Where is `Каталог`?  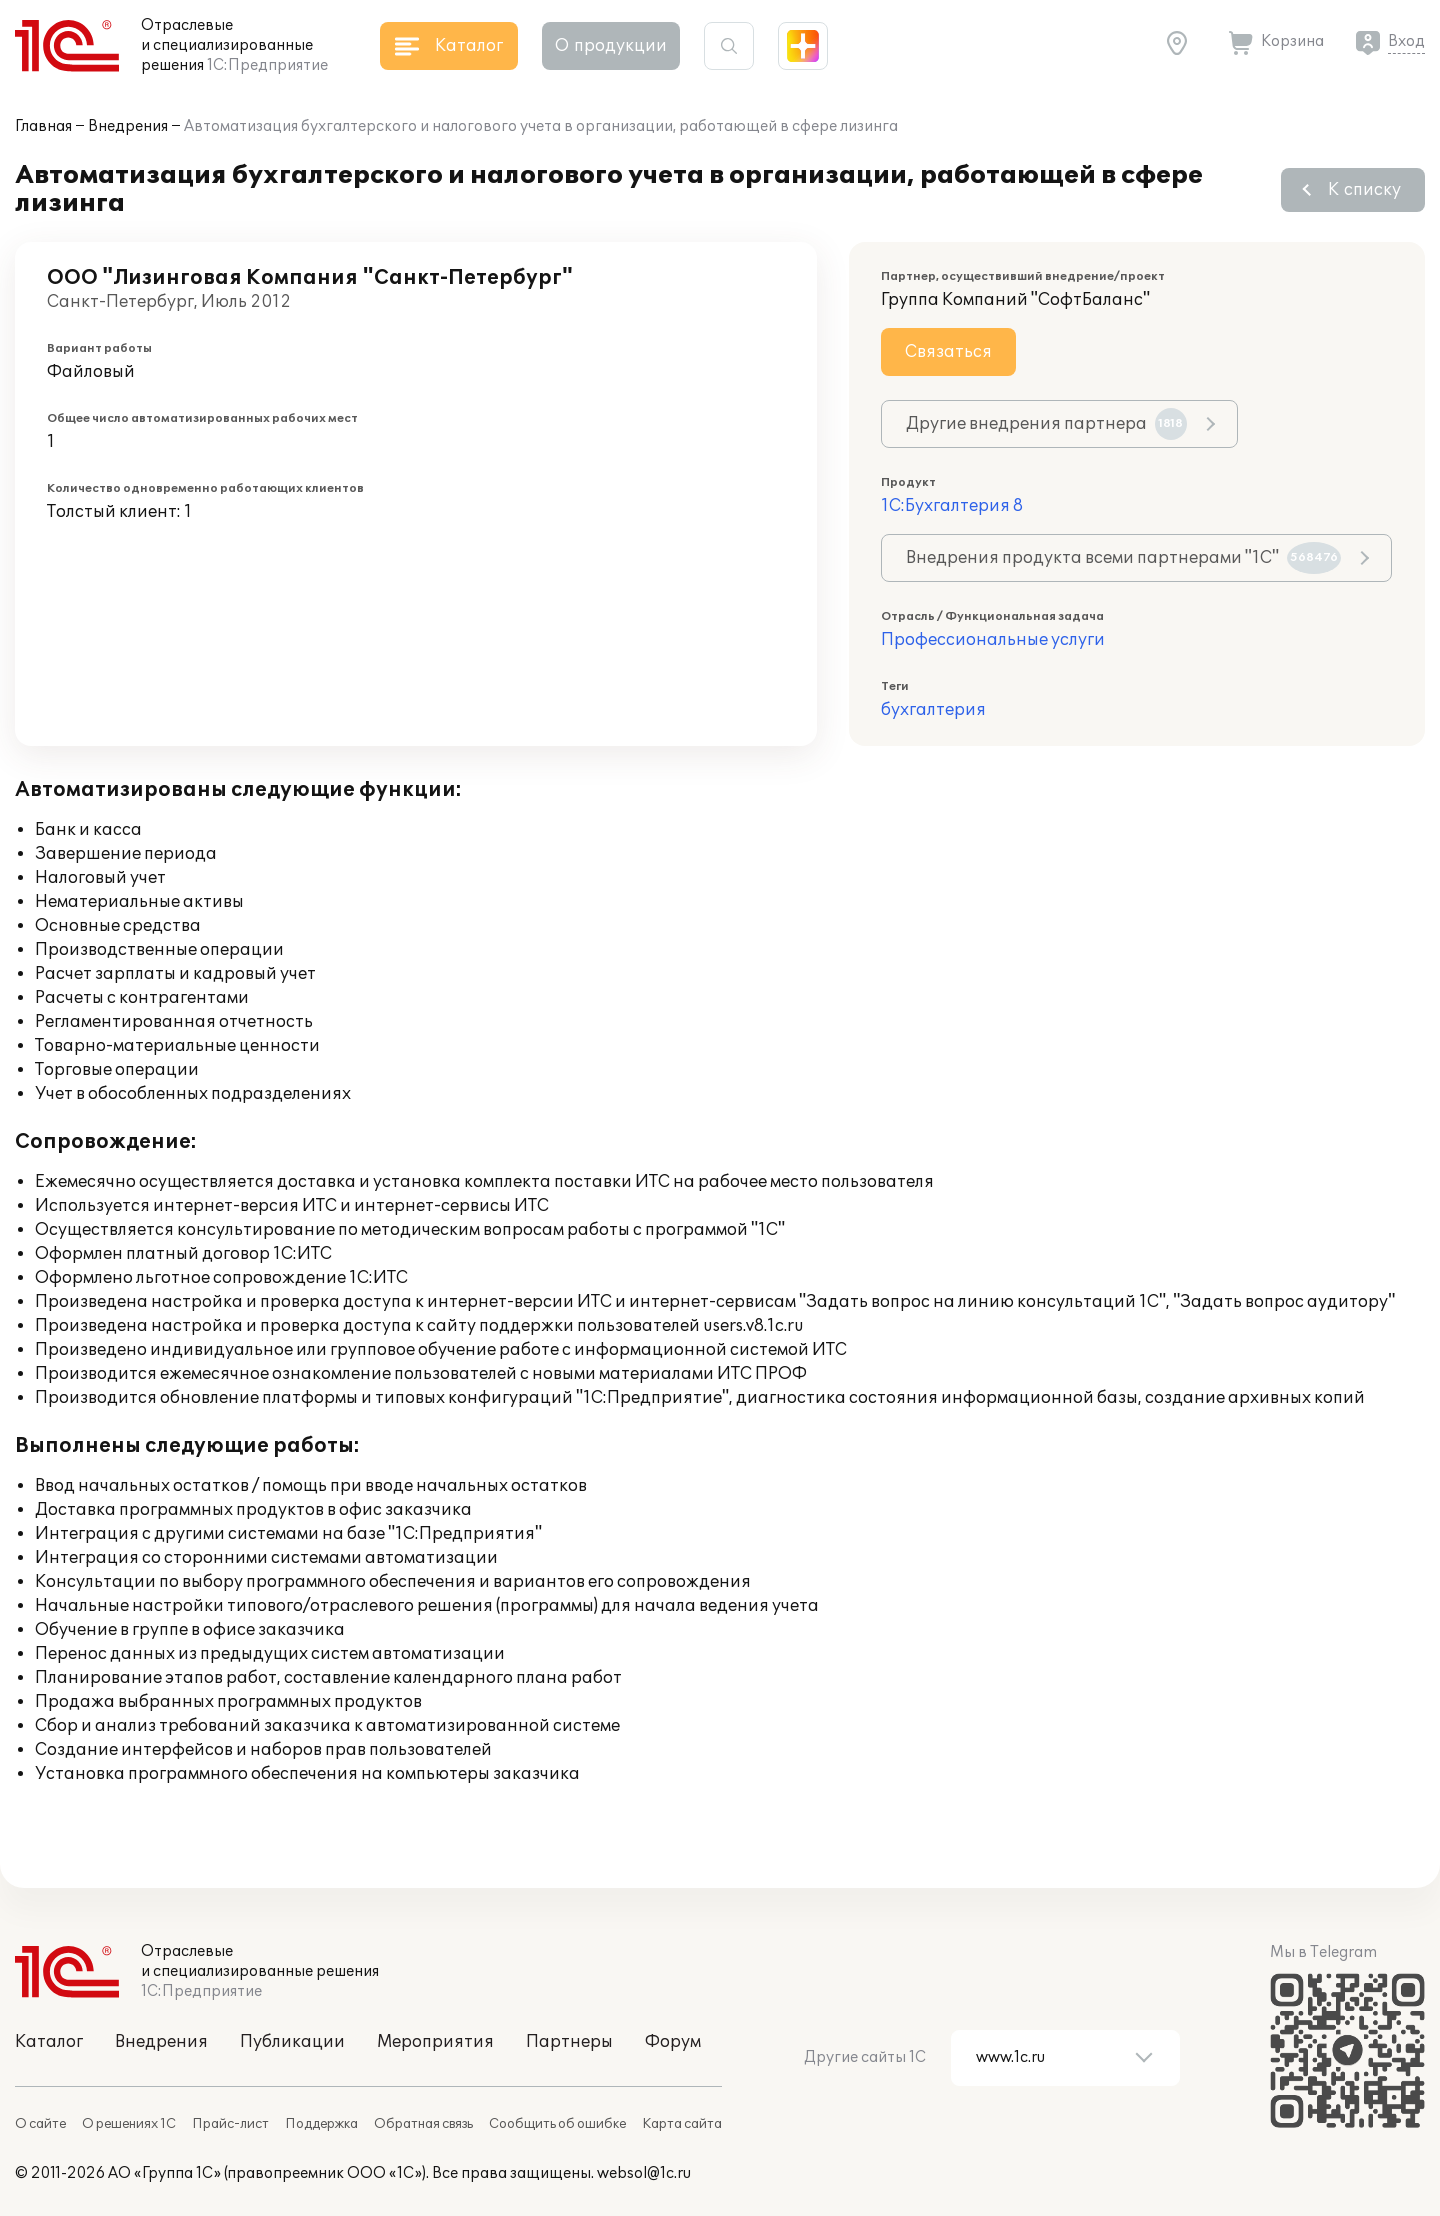 Каталог is located at coordinates (49, 2042).